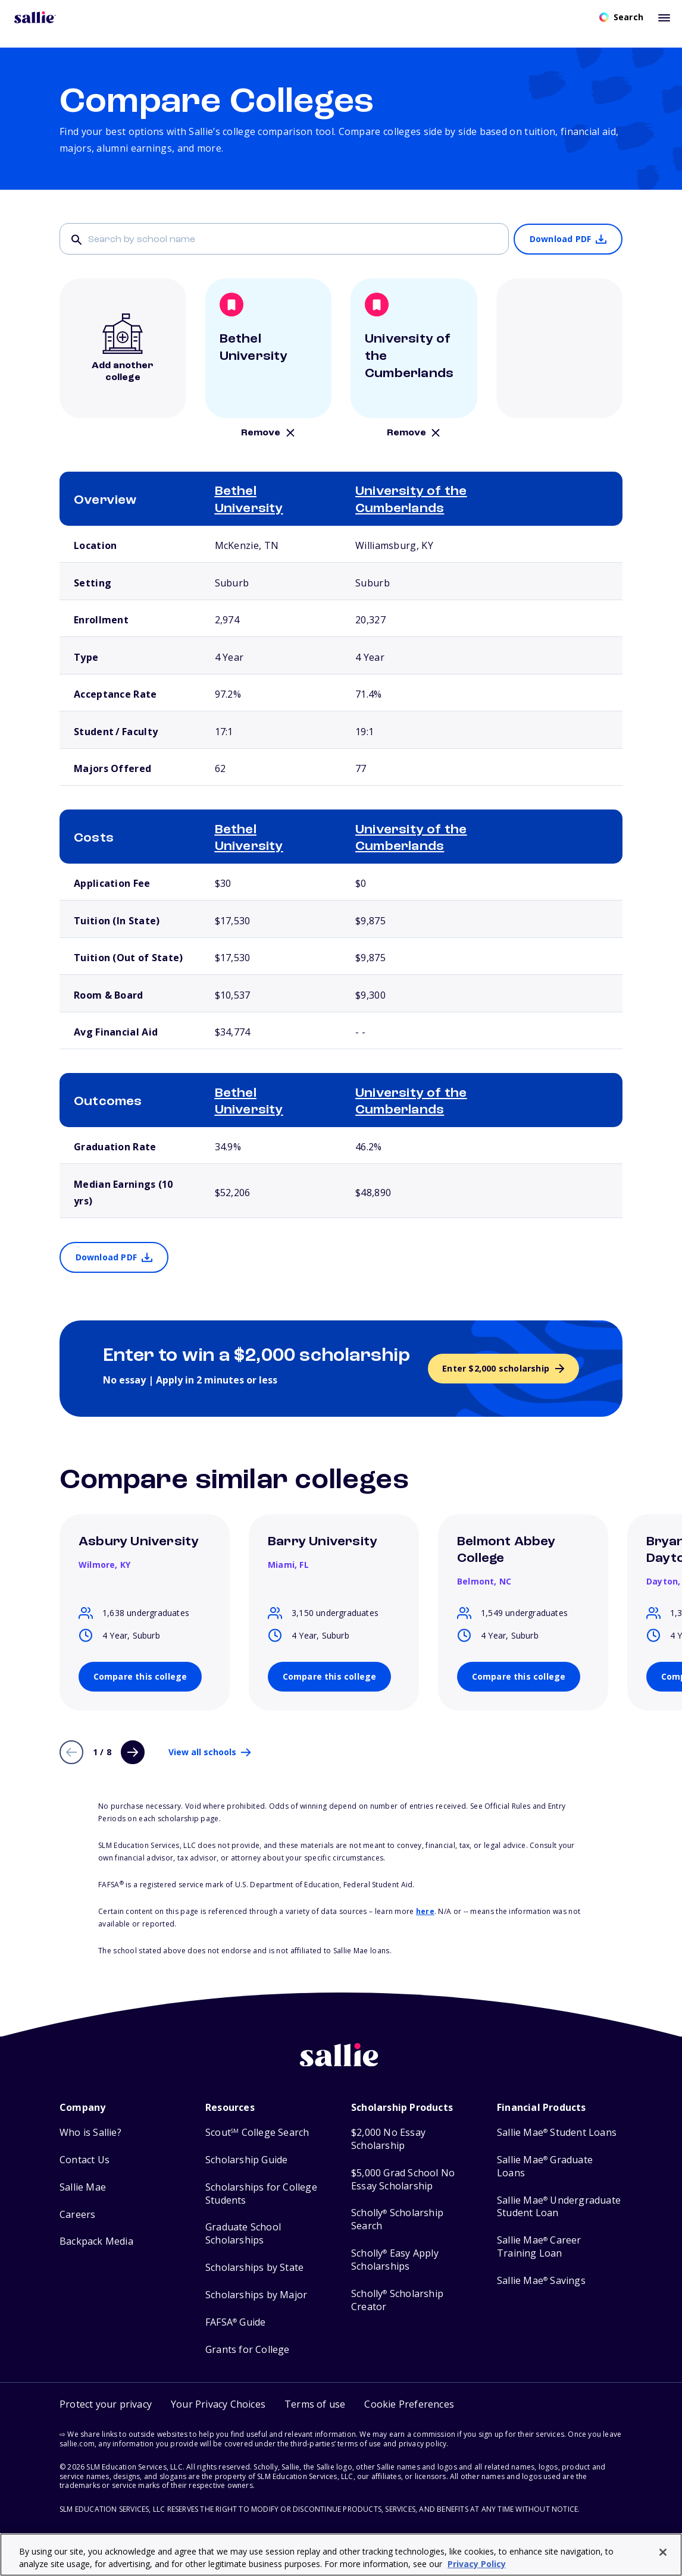 This screenshot has width=682, height=2576. I want to click on Scout College Search, so click(257, 2132).